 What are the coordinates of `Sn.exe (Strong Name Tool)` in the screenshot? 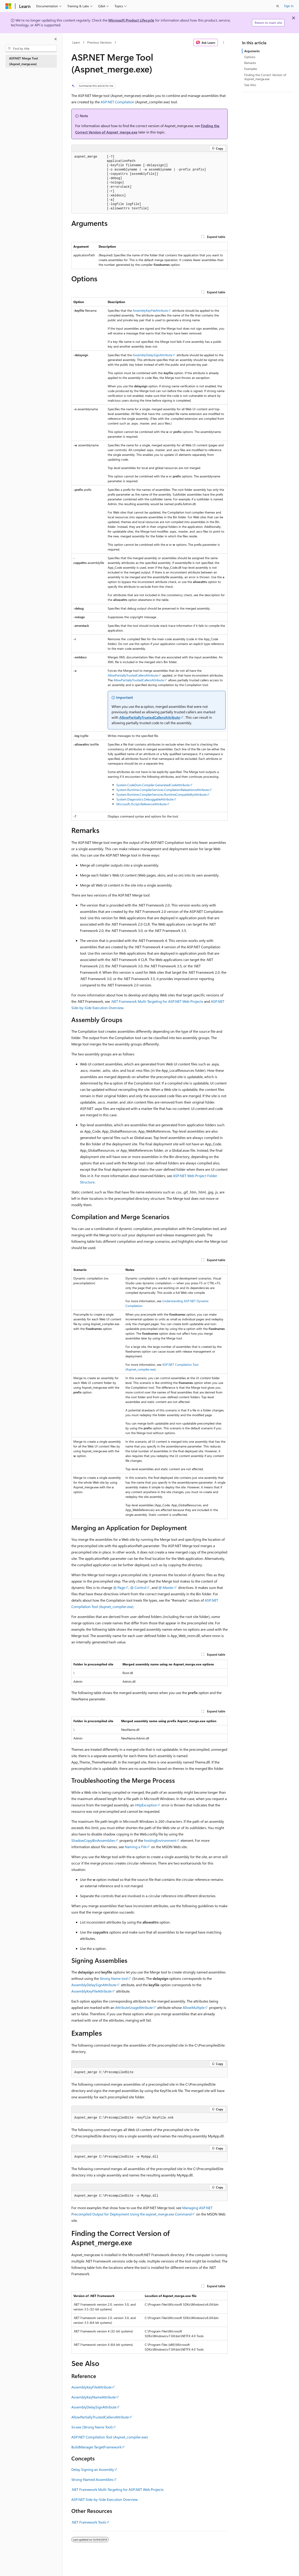 It's located at (92, 2427).